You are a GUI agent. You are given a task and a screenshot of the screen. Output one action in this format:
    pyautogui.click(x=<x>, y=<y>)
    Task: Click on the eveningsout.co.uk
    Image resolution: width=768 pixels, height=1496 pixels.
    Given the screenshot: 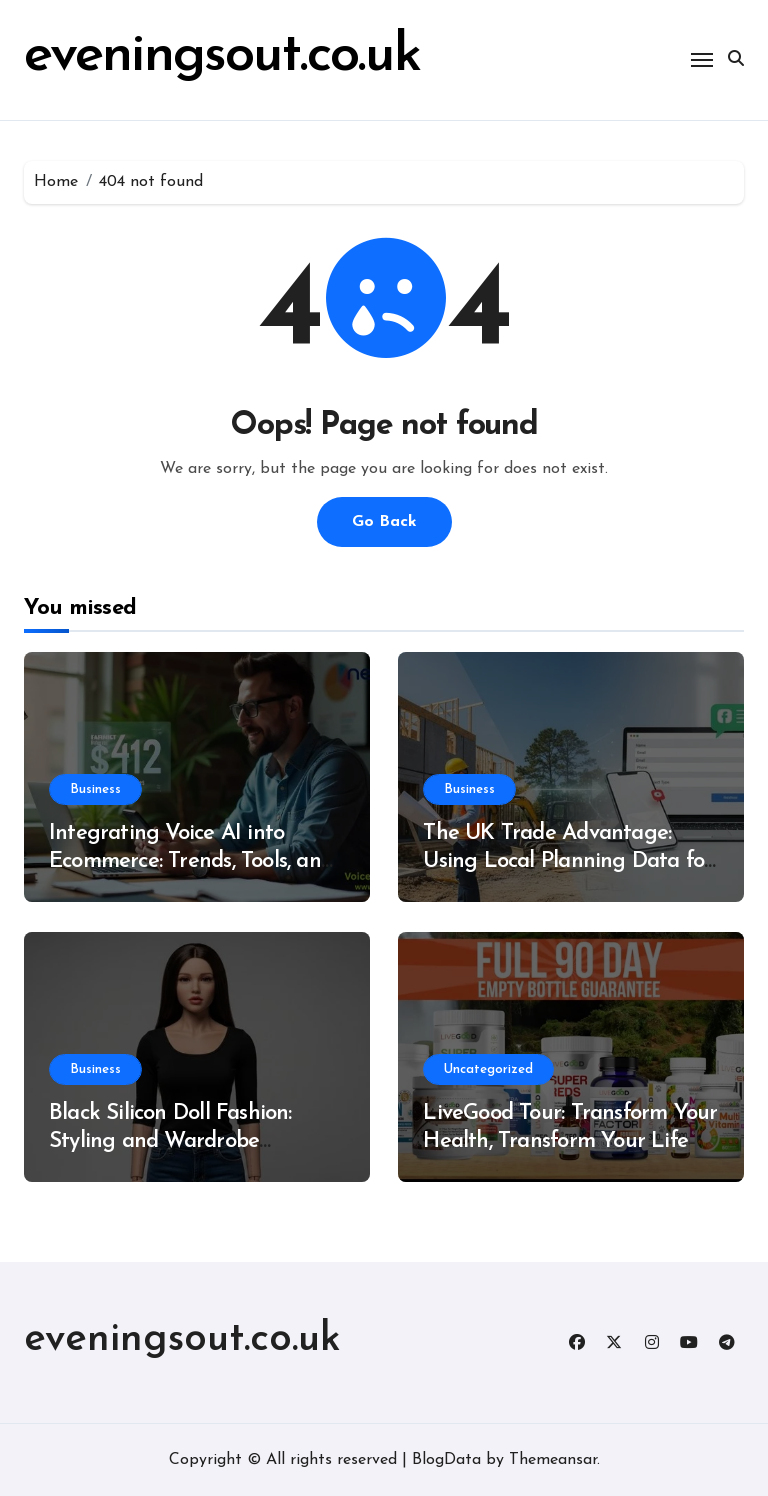 What is the action you would take?
    pyautogui.click(x=222, y=56)
    